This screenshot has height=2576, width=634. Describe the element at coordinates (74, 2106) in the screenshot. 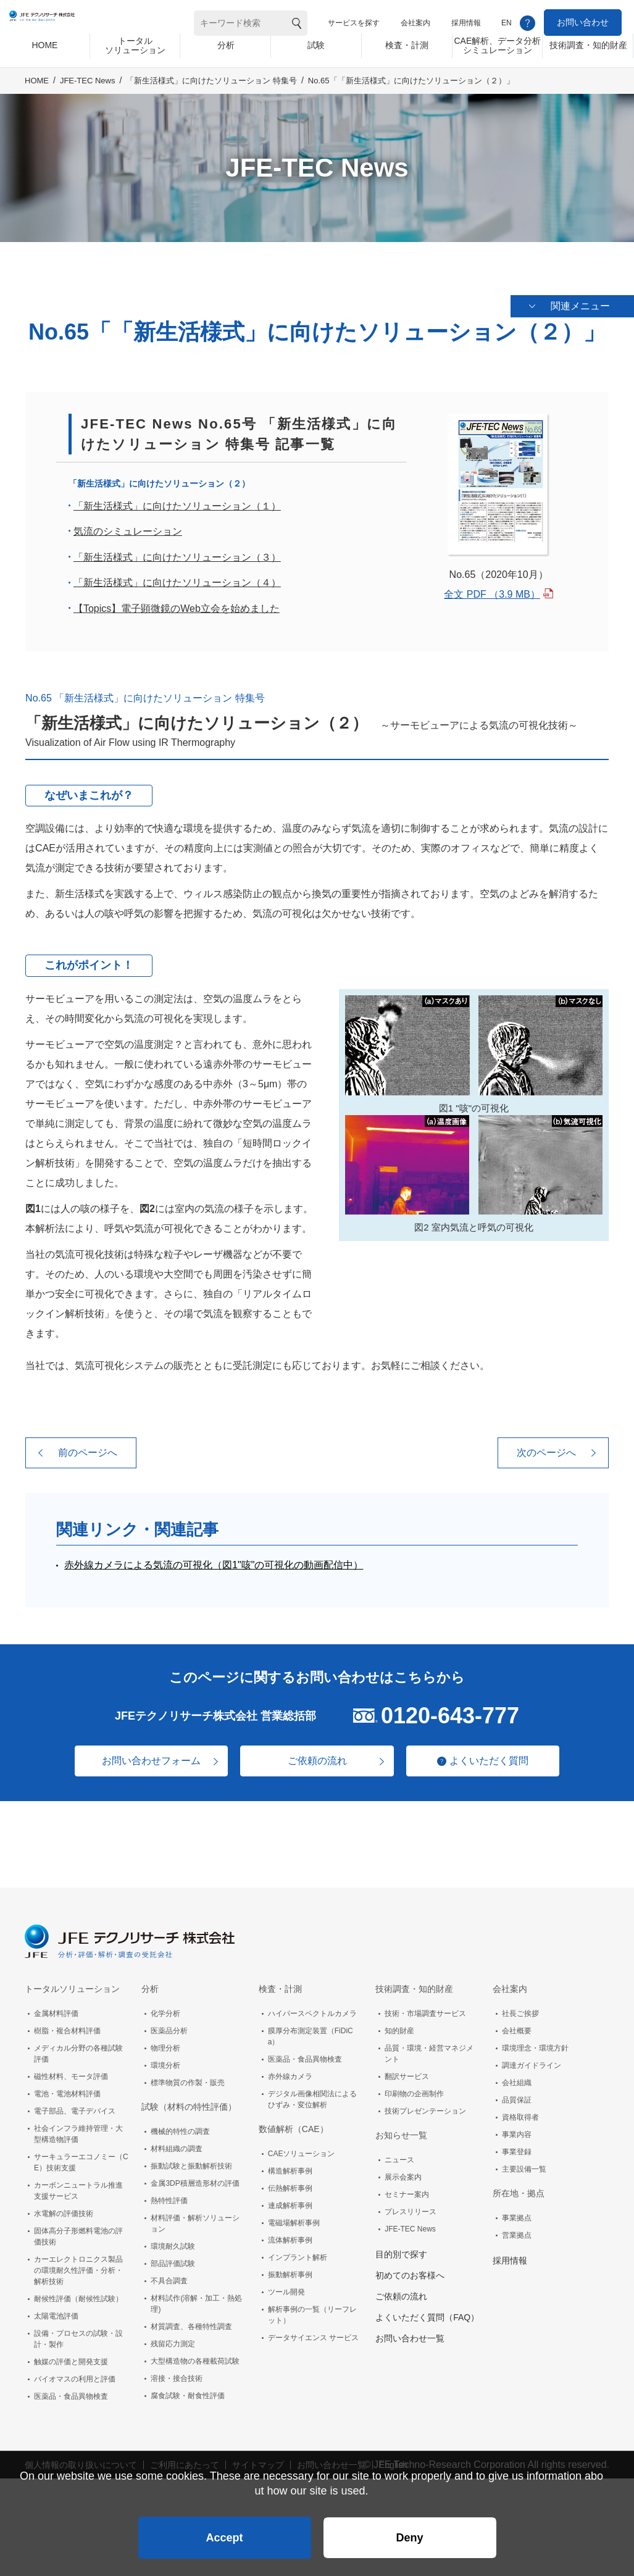

I see `電子部品、電子デバイス` at that location.